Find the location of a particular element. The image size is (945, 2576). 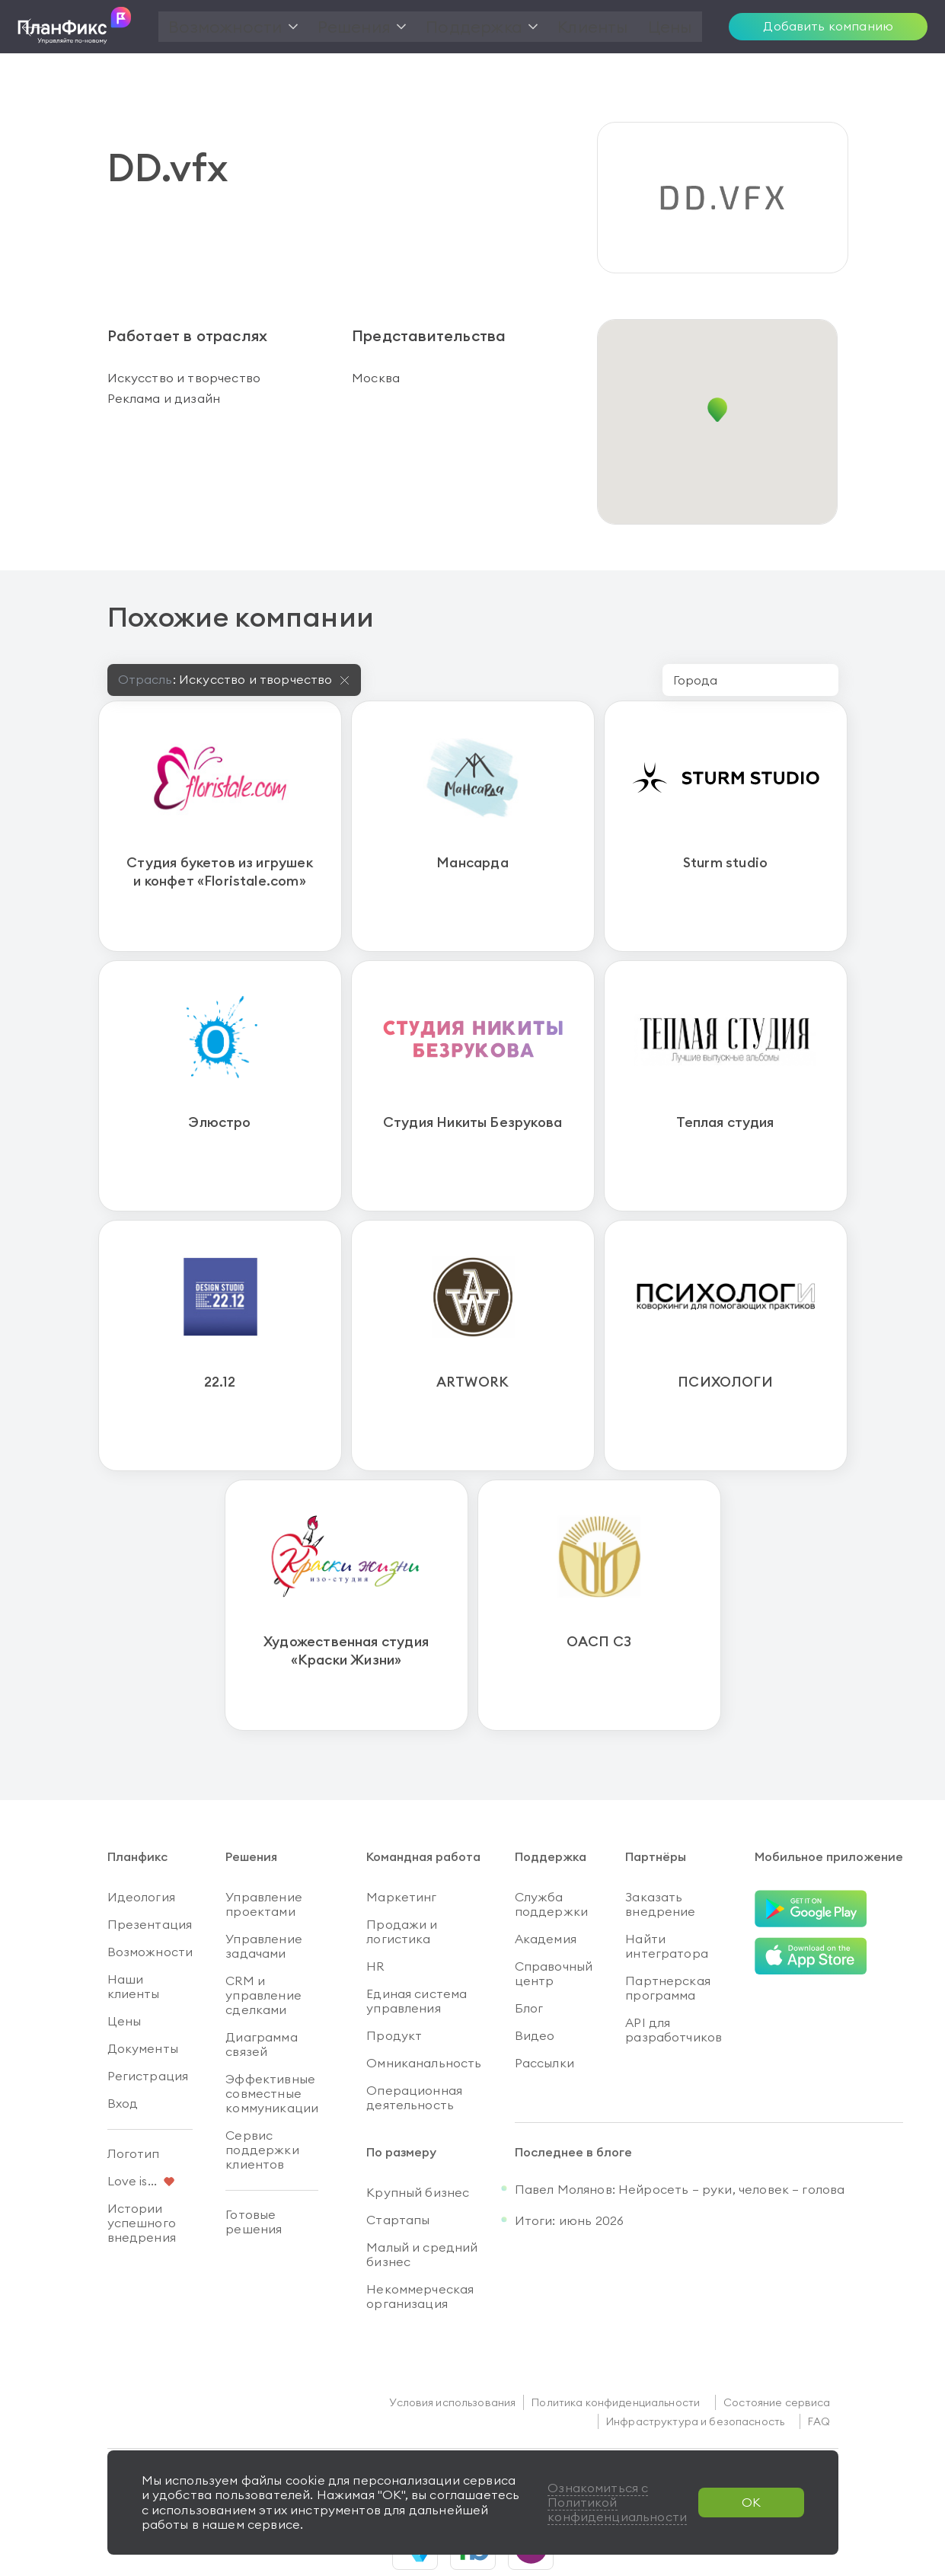

Наши клиенты is located at coordinates (133, 1940).